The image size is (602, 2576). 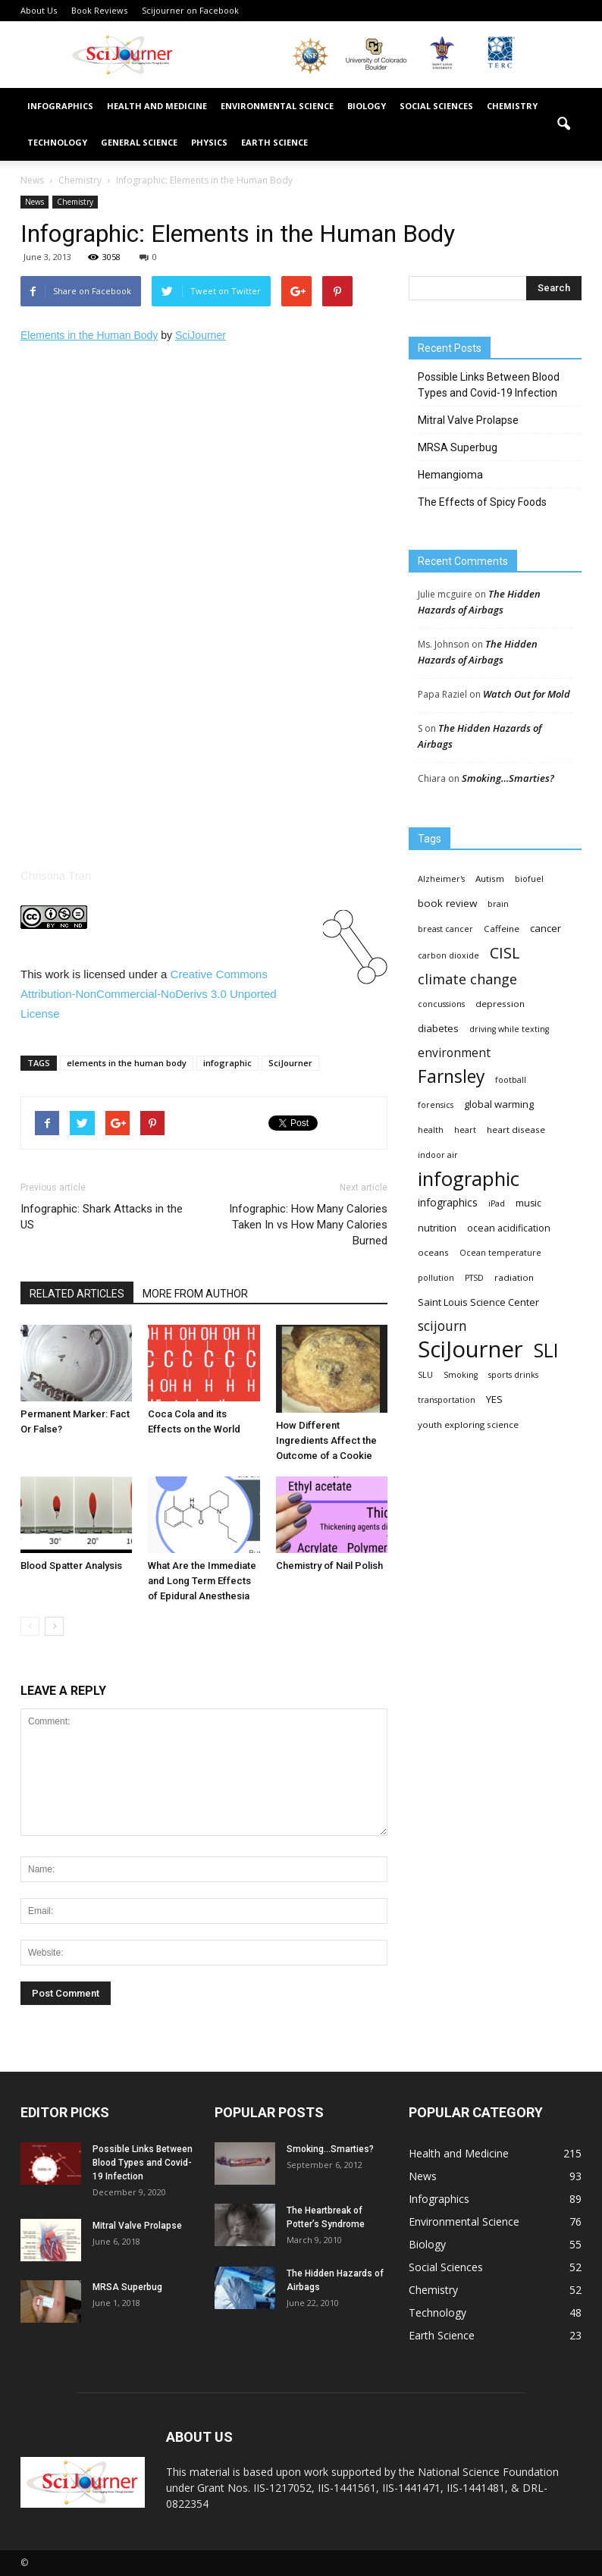 I want to click on heart [heart (3 items)], so click(x=465, y=1130).